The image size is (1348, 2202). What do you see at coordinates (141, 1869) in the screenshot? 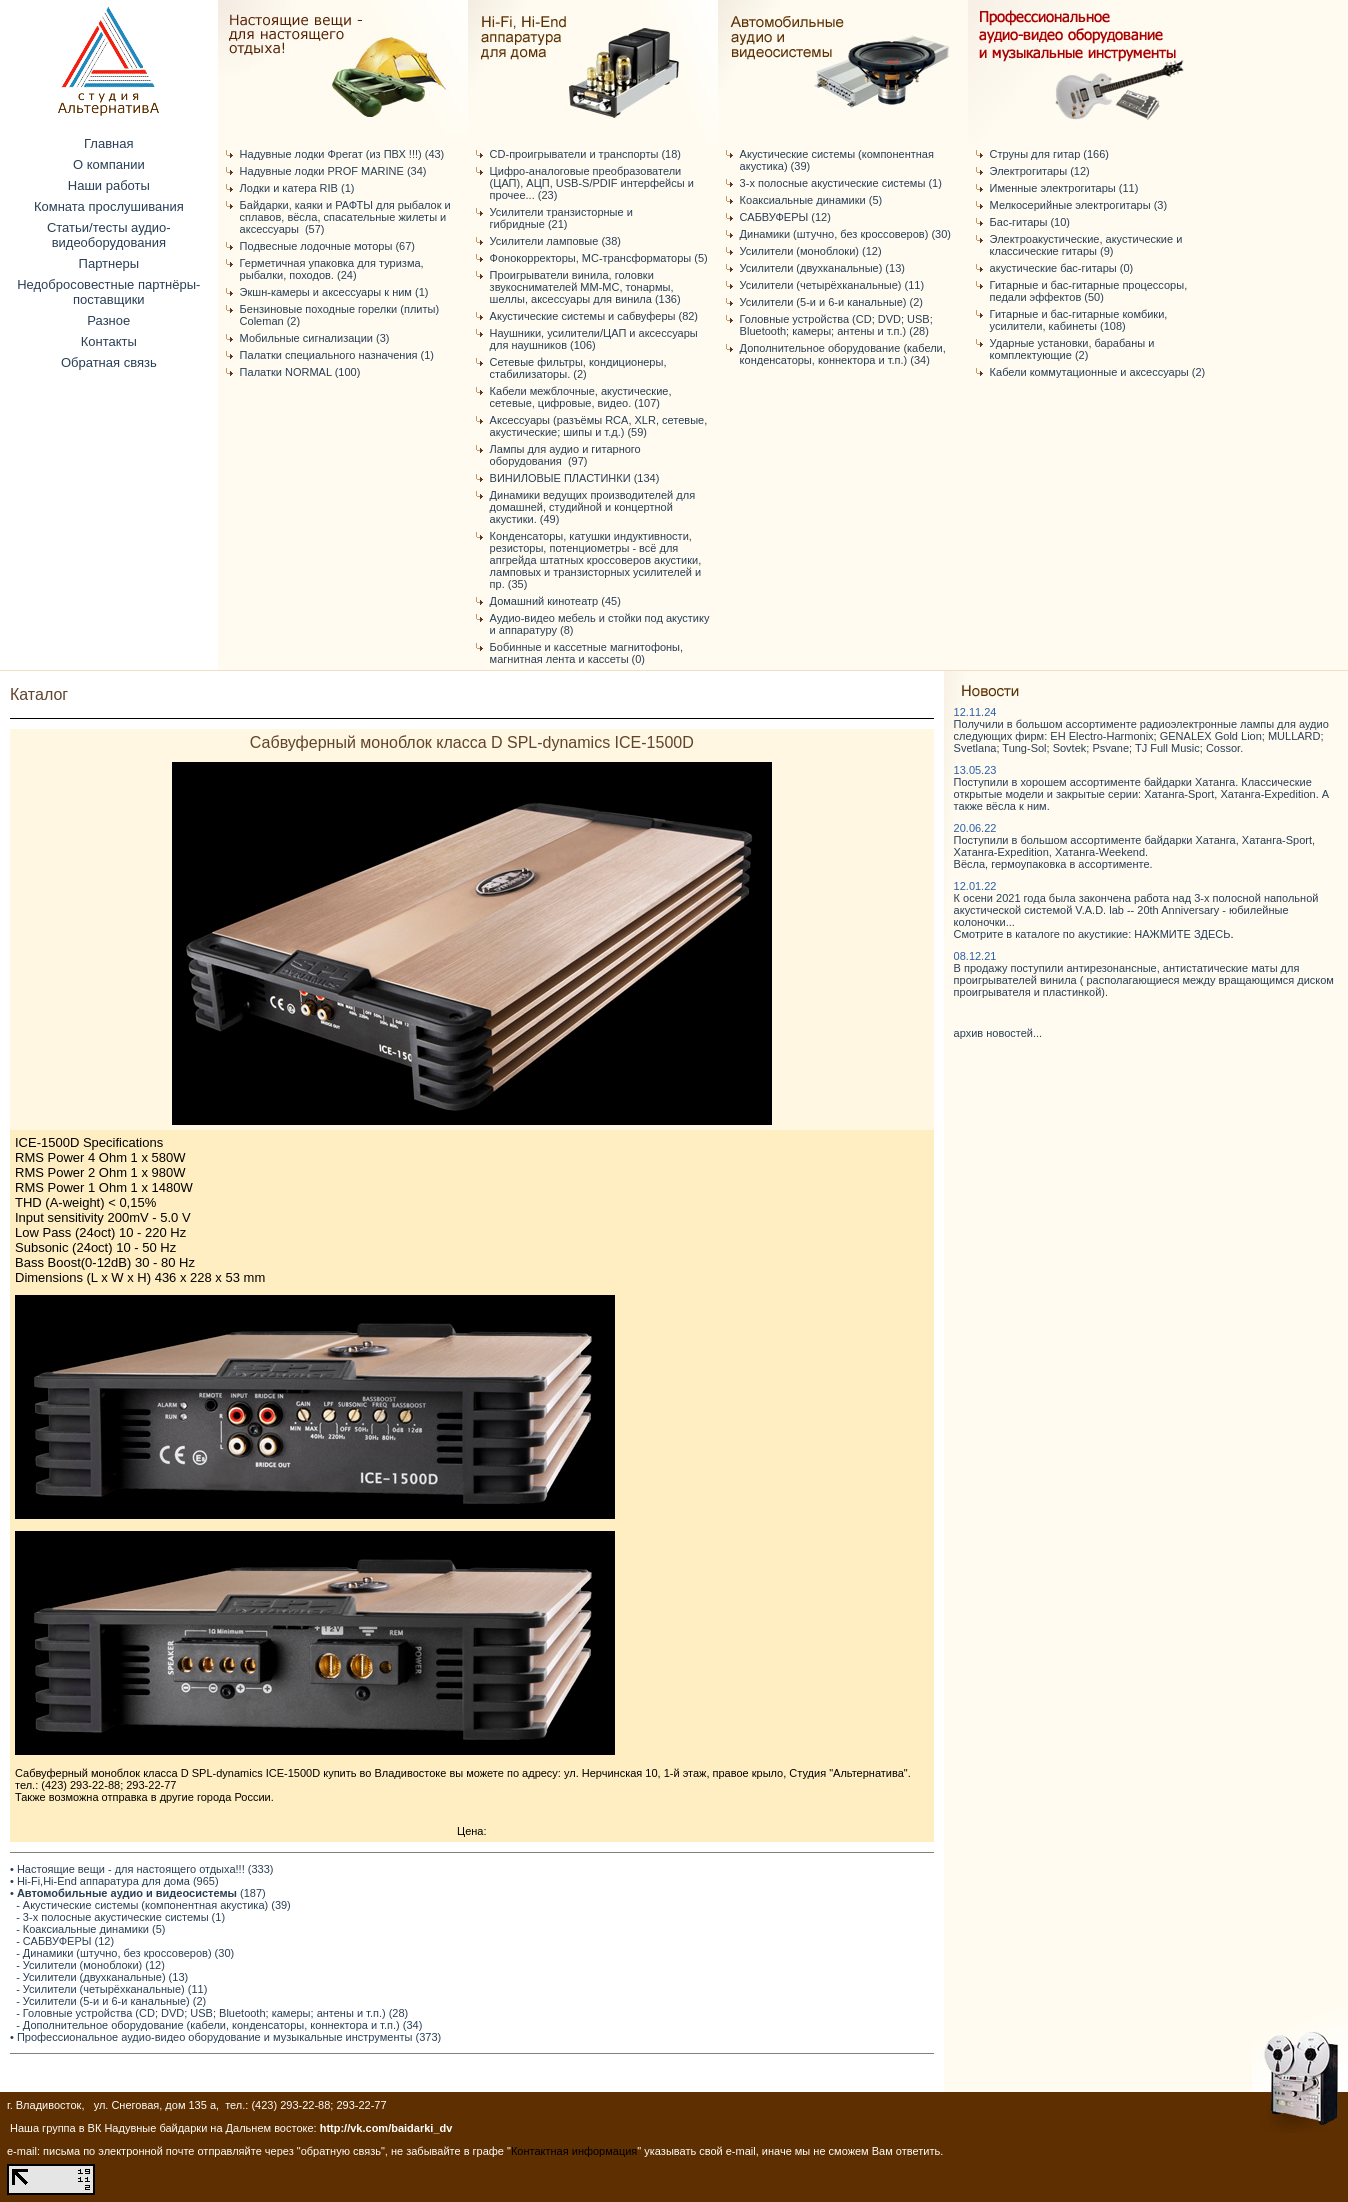
I see `• Настоящие вещи - для настоящего отдыха!!! (333)` at bounding box center [141, 1869].